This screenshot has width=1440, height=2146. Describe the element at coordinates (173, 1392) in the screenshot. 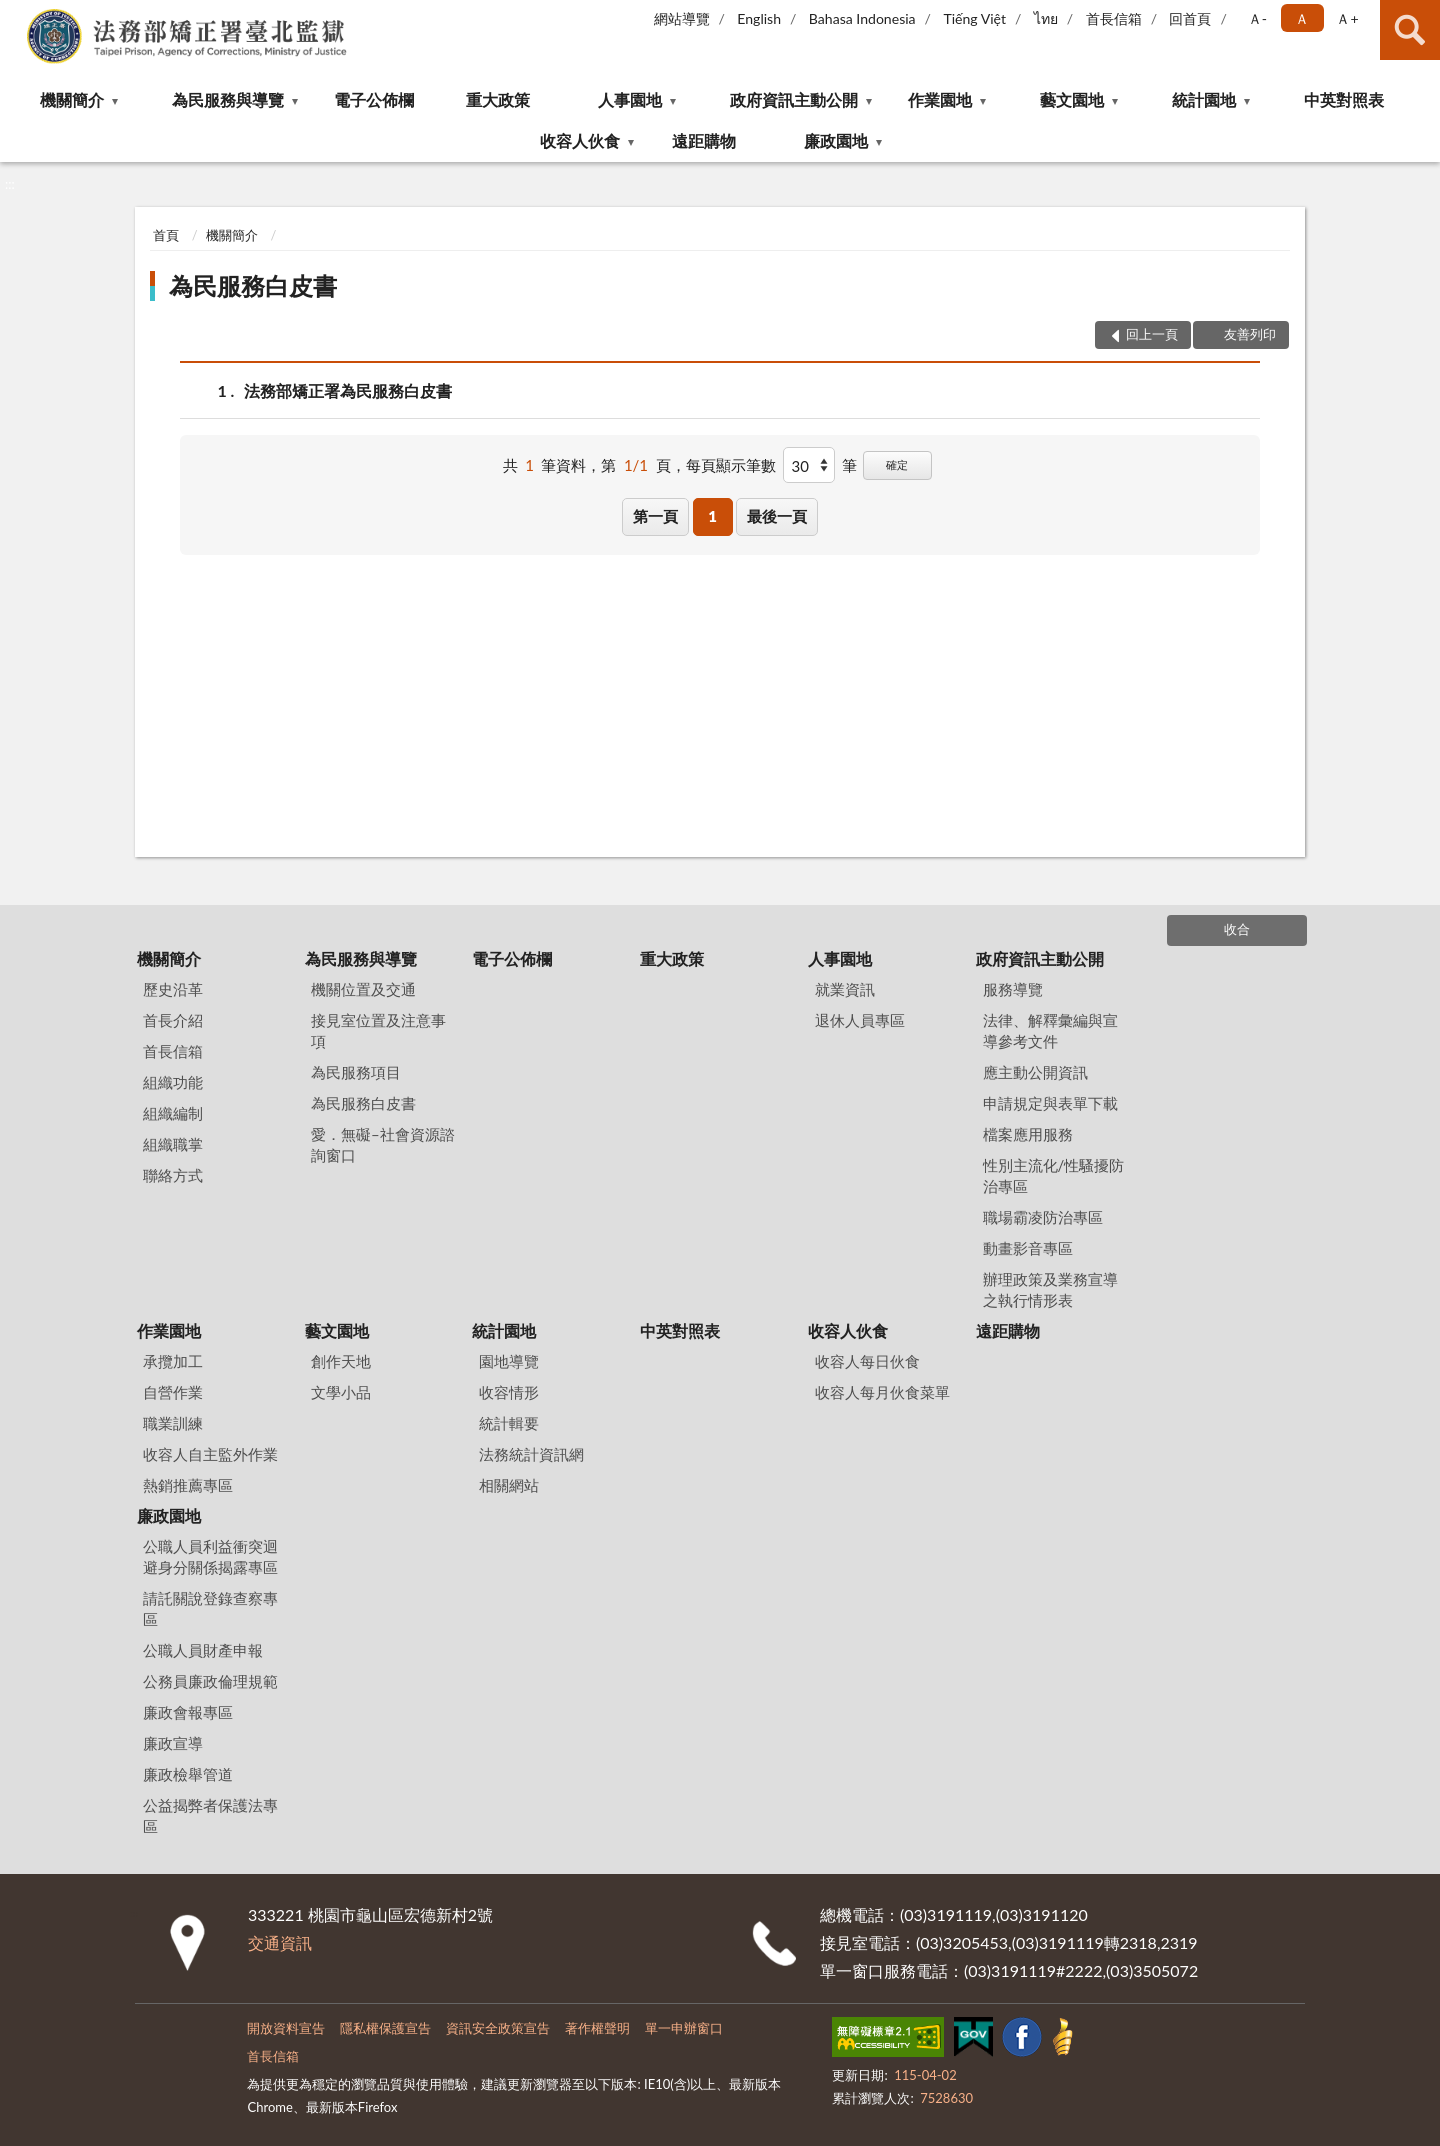

I see `自營作業` at that location.